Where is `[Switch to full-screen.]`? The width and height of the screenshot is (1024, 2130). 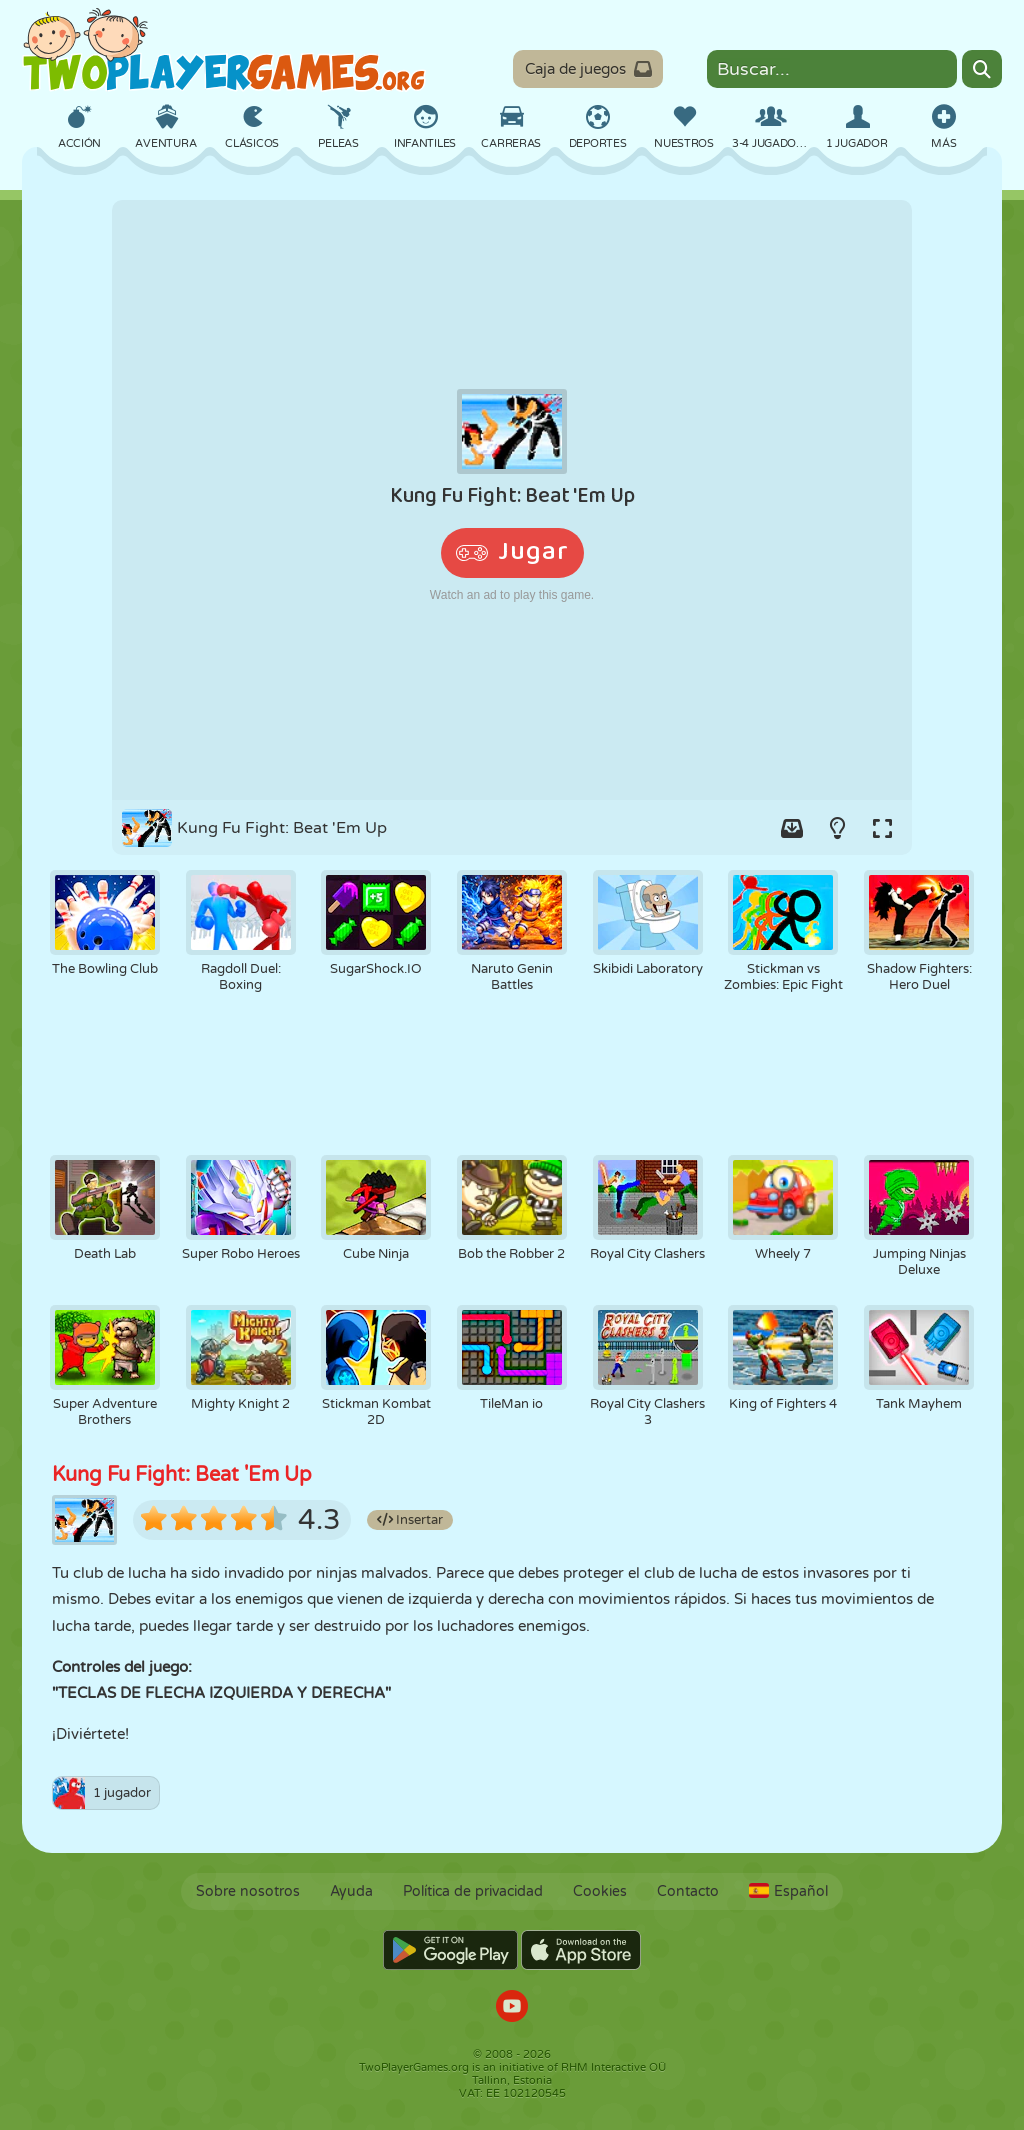
[Switch to full-screen.] is located at coordinates (882, 828).